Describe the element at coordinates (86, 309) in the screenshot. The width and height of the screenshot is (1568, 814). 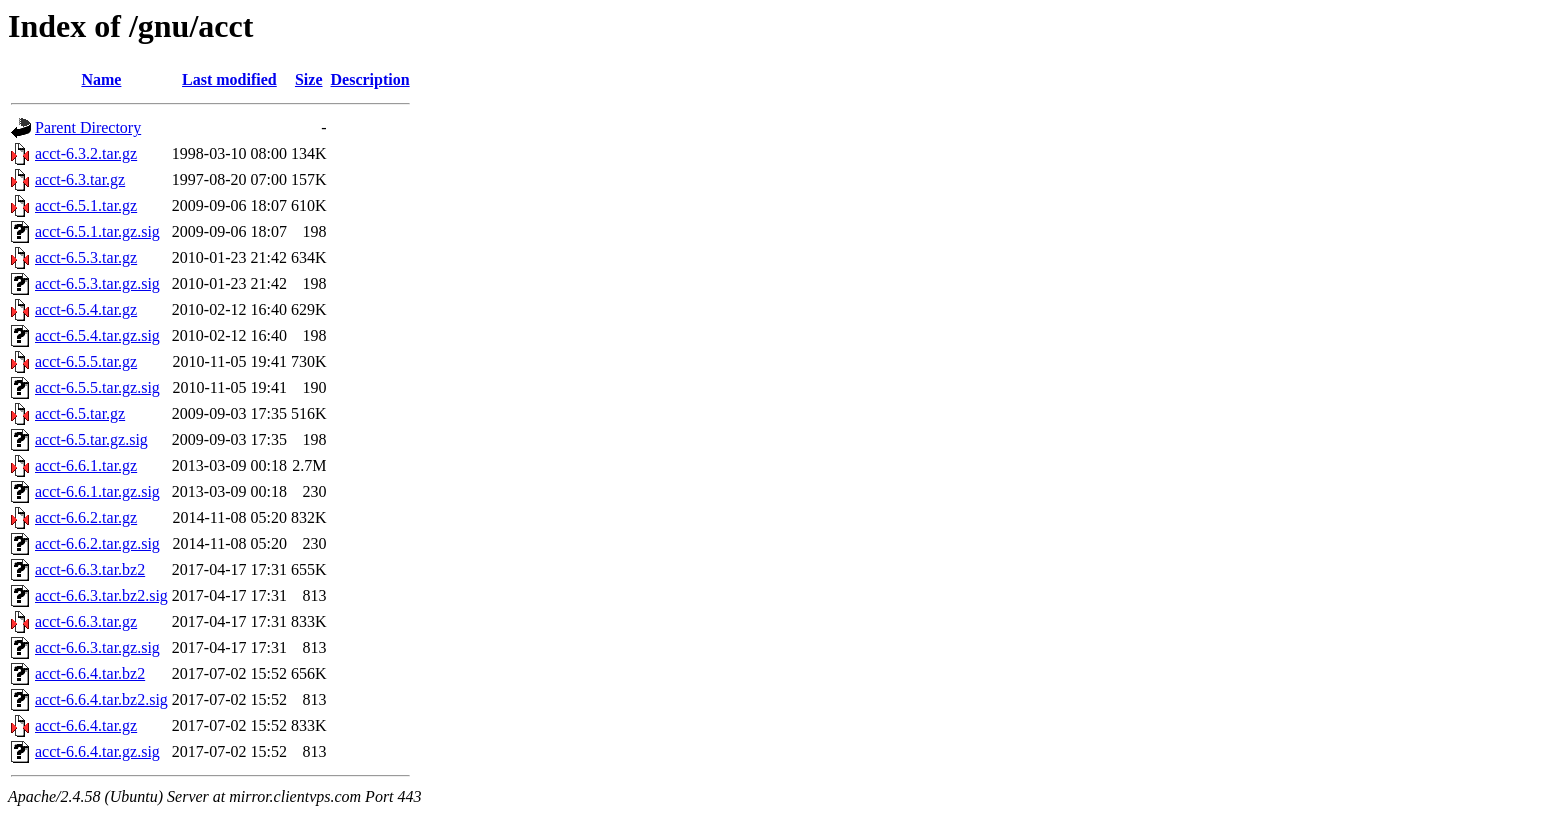
I see `acct-6.5.4.tar.gz` at that location.